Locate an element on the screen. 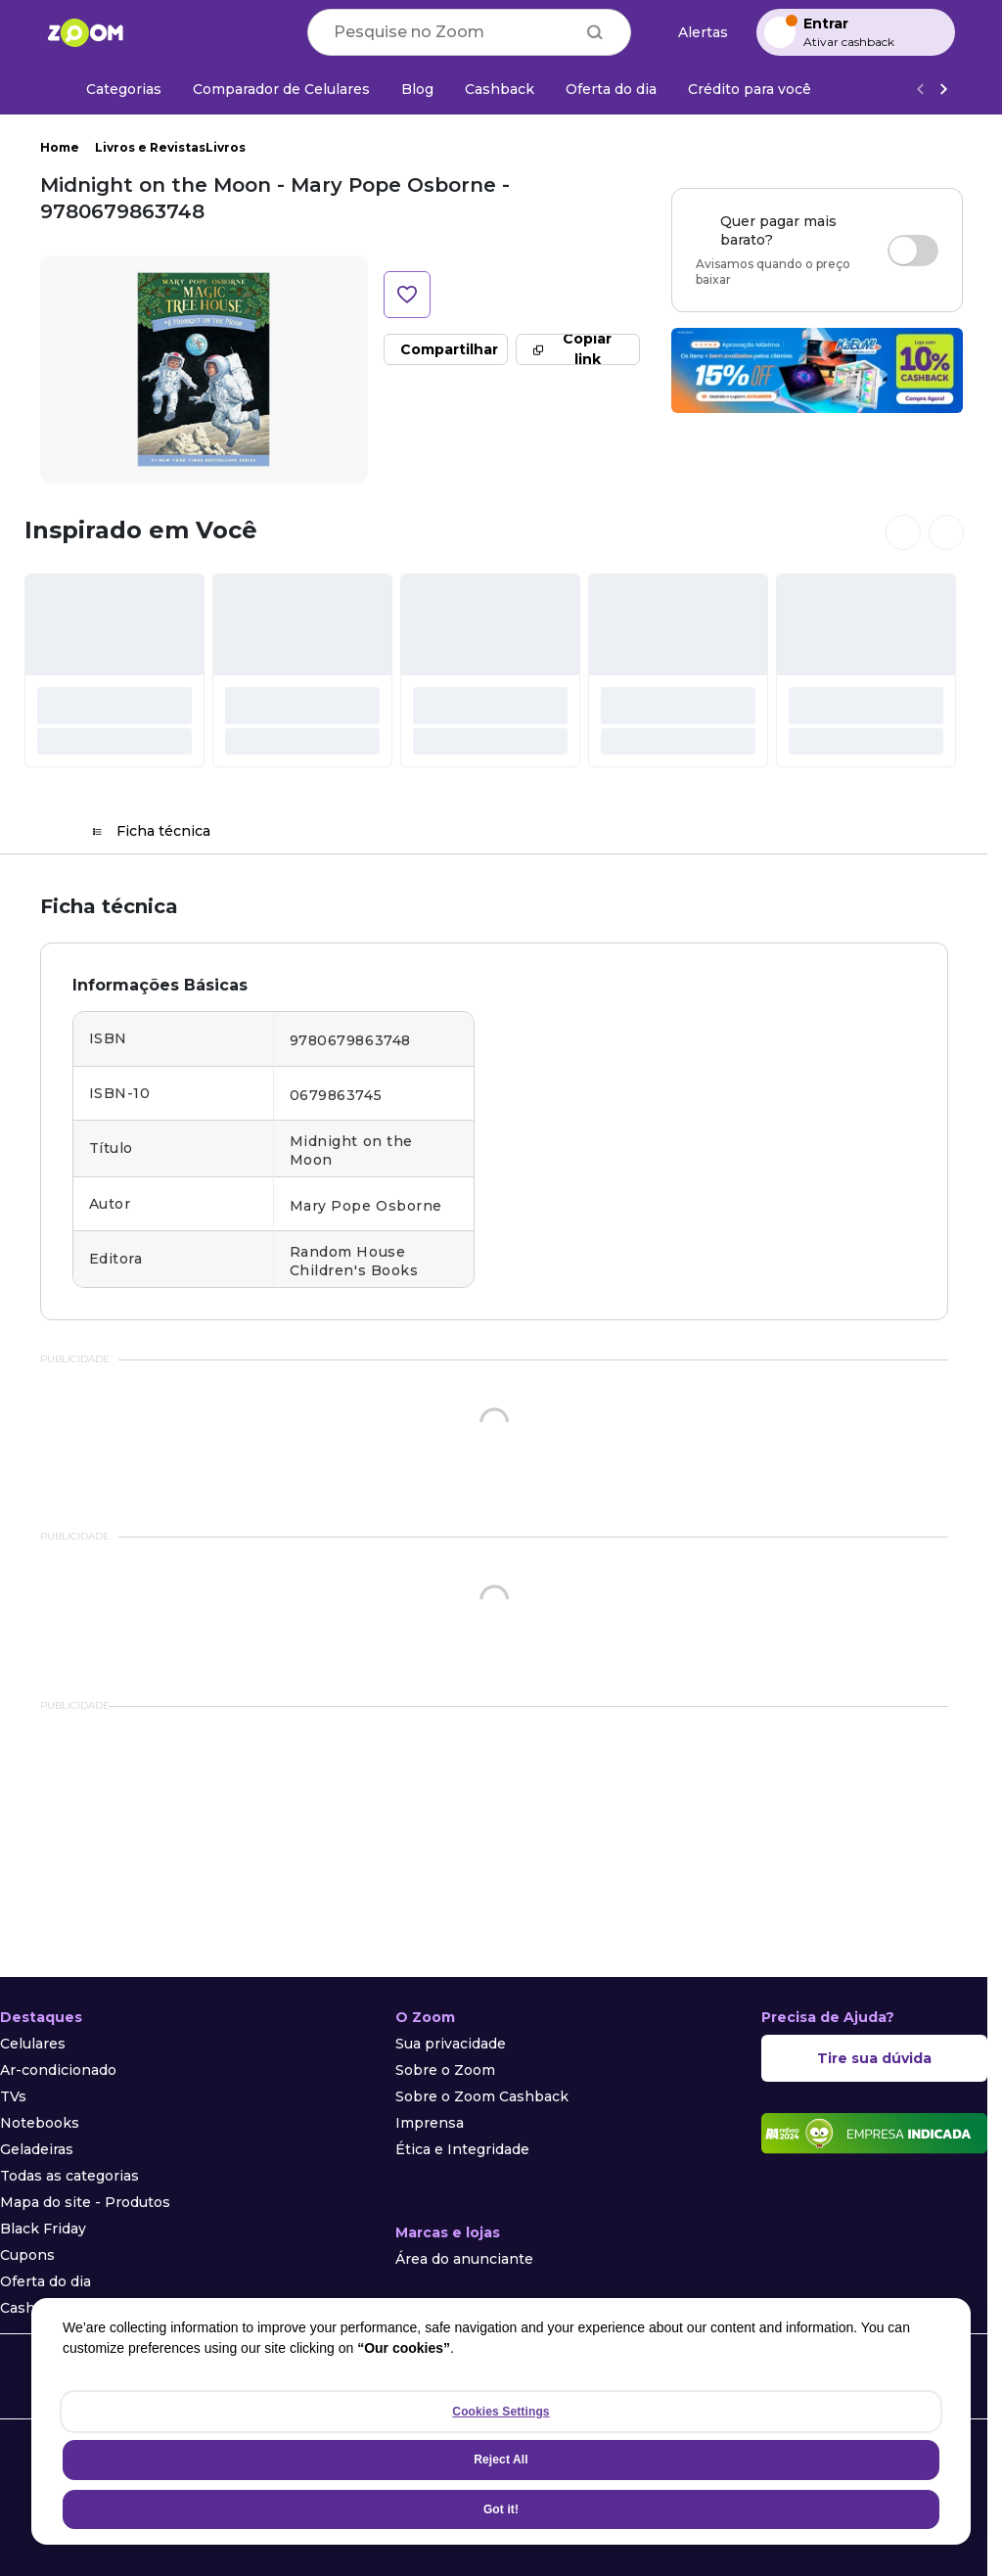 This screenshot has height=2576, width=1002. [Cashback] is located at coordinates (499, 89).